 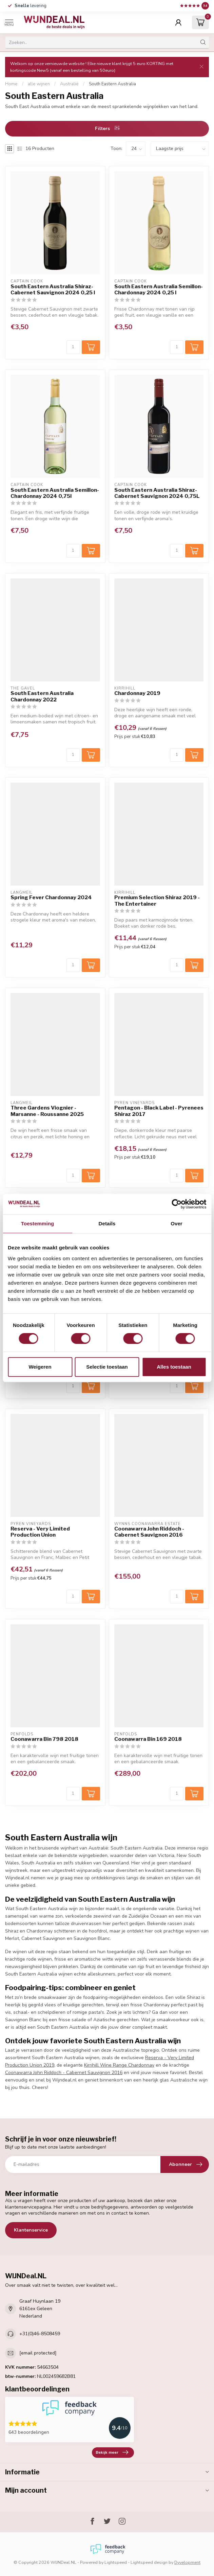 What do you see at coordinates (107, 1223) in the screenshot?
I see `Details [tab]` at bounding box center [107, 1223].